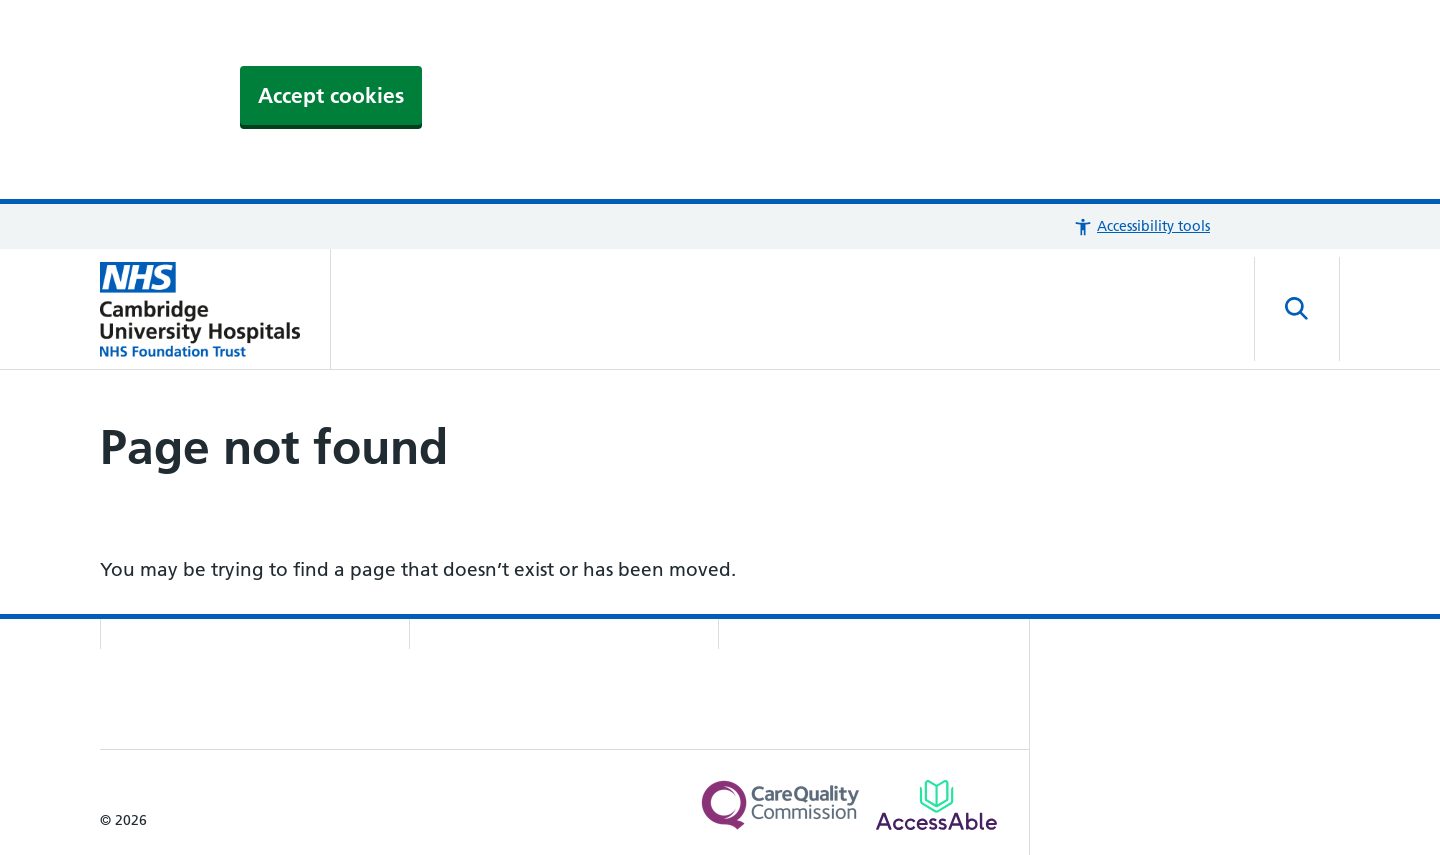 This screenshot has height=855, width=1440. I want to click on [Cambridge University Hospitals logo], so click(215, 309).